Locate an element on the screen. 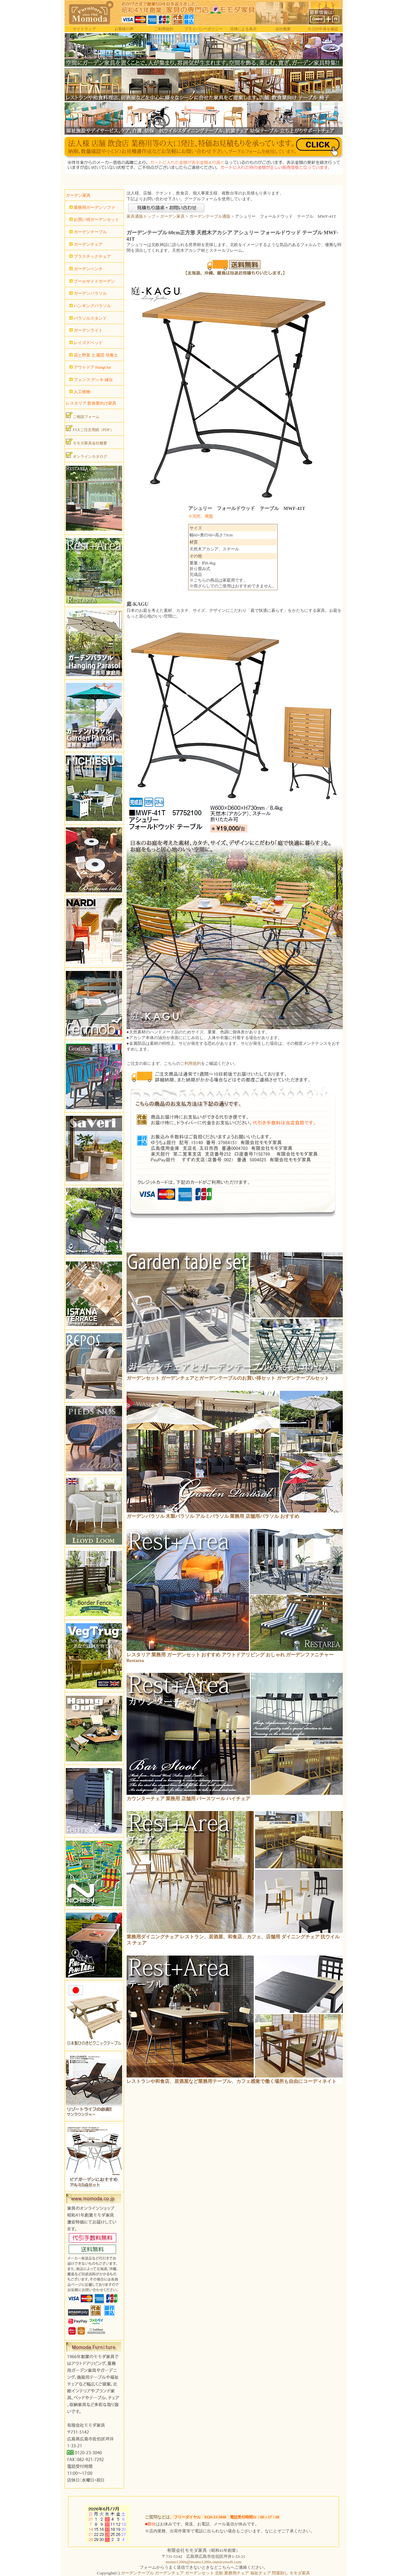 Image resolution: width=407 pixels, height=2576 pixels. ガーデンテーブル ガーデンチェア ガーデンセット 北欧 業務用チェア 福祉チェア 問屋卸し モモダ家具 is located at coordinates (215, 2573).